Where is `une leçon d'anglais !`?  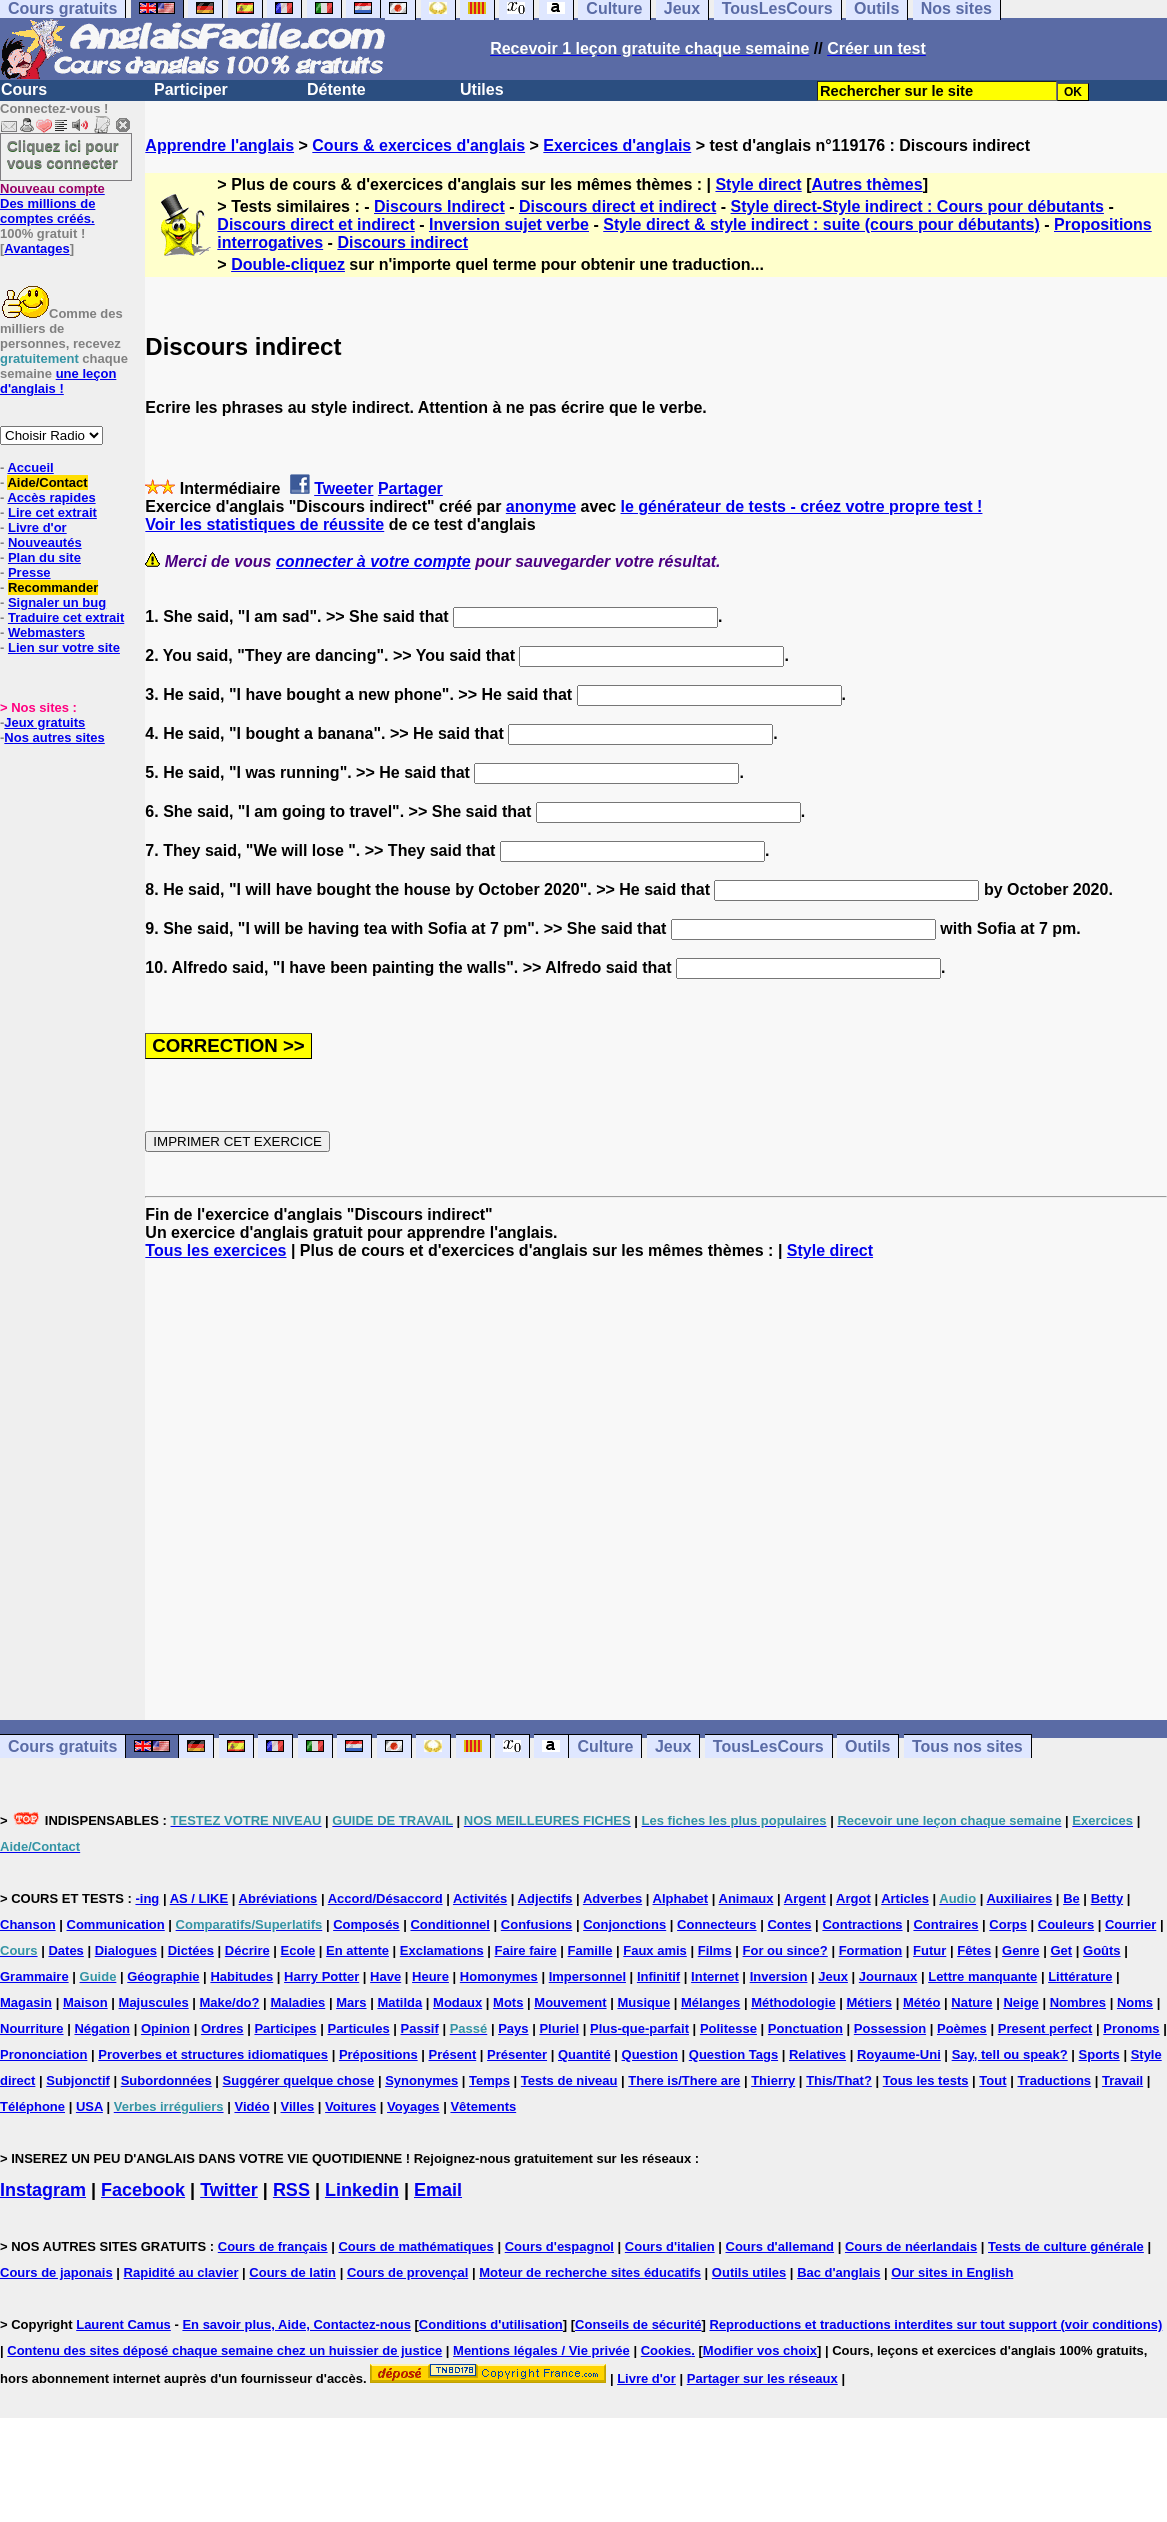
une leçon d'anglais ! is located at coordinates (58, 381).